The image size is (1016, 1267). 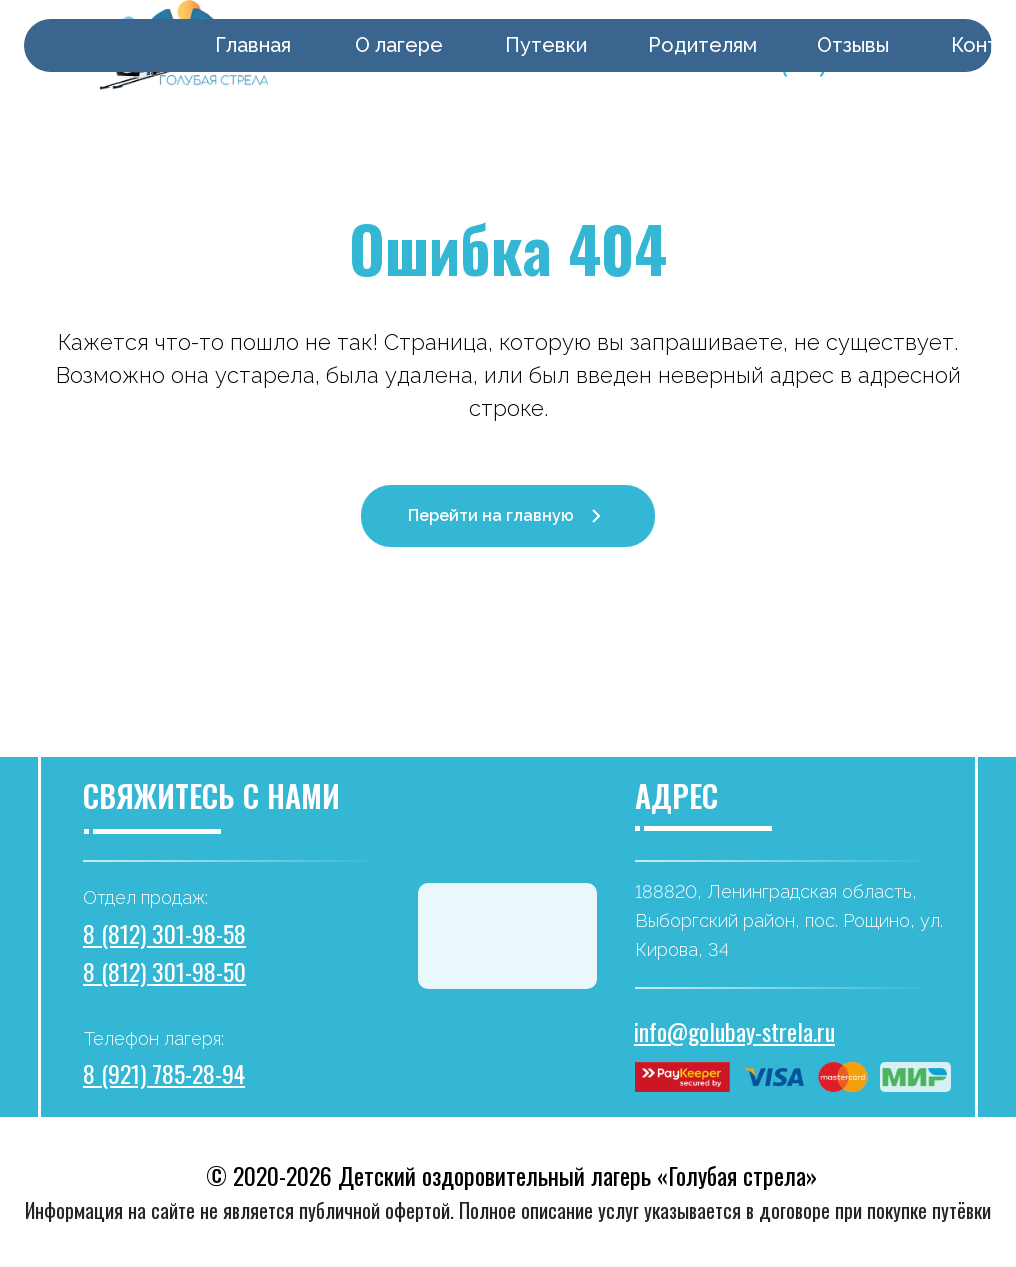 I want to click on 8 (812) 301-98-50, so click(x=164, y=971).